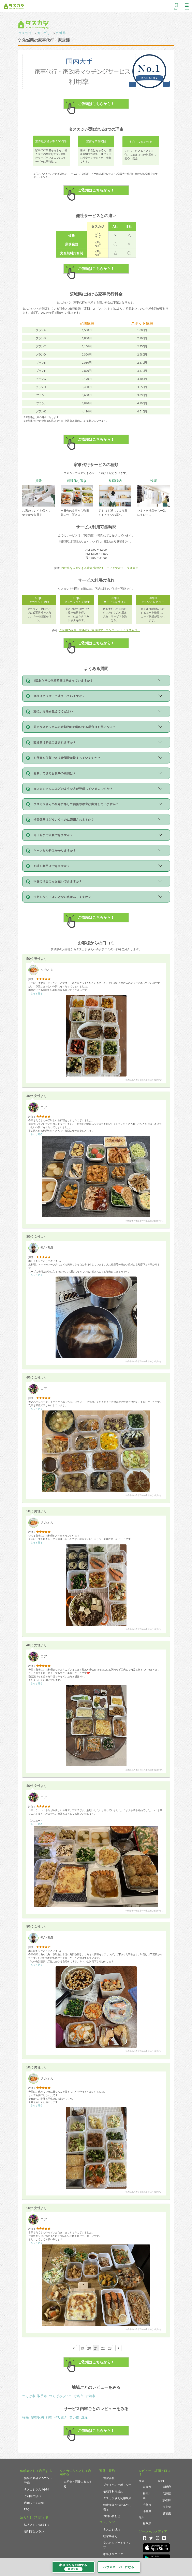 This screenshot has height=2576, width=192. What do you see at coordinates (103, 2348) in the screenshot?
I see `22` at bounding box center [103, 2348].